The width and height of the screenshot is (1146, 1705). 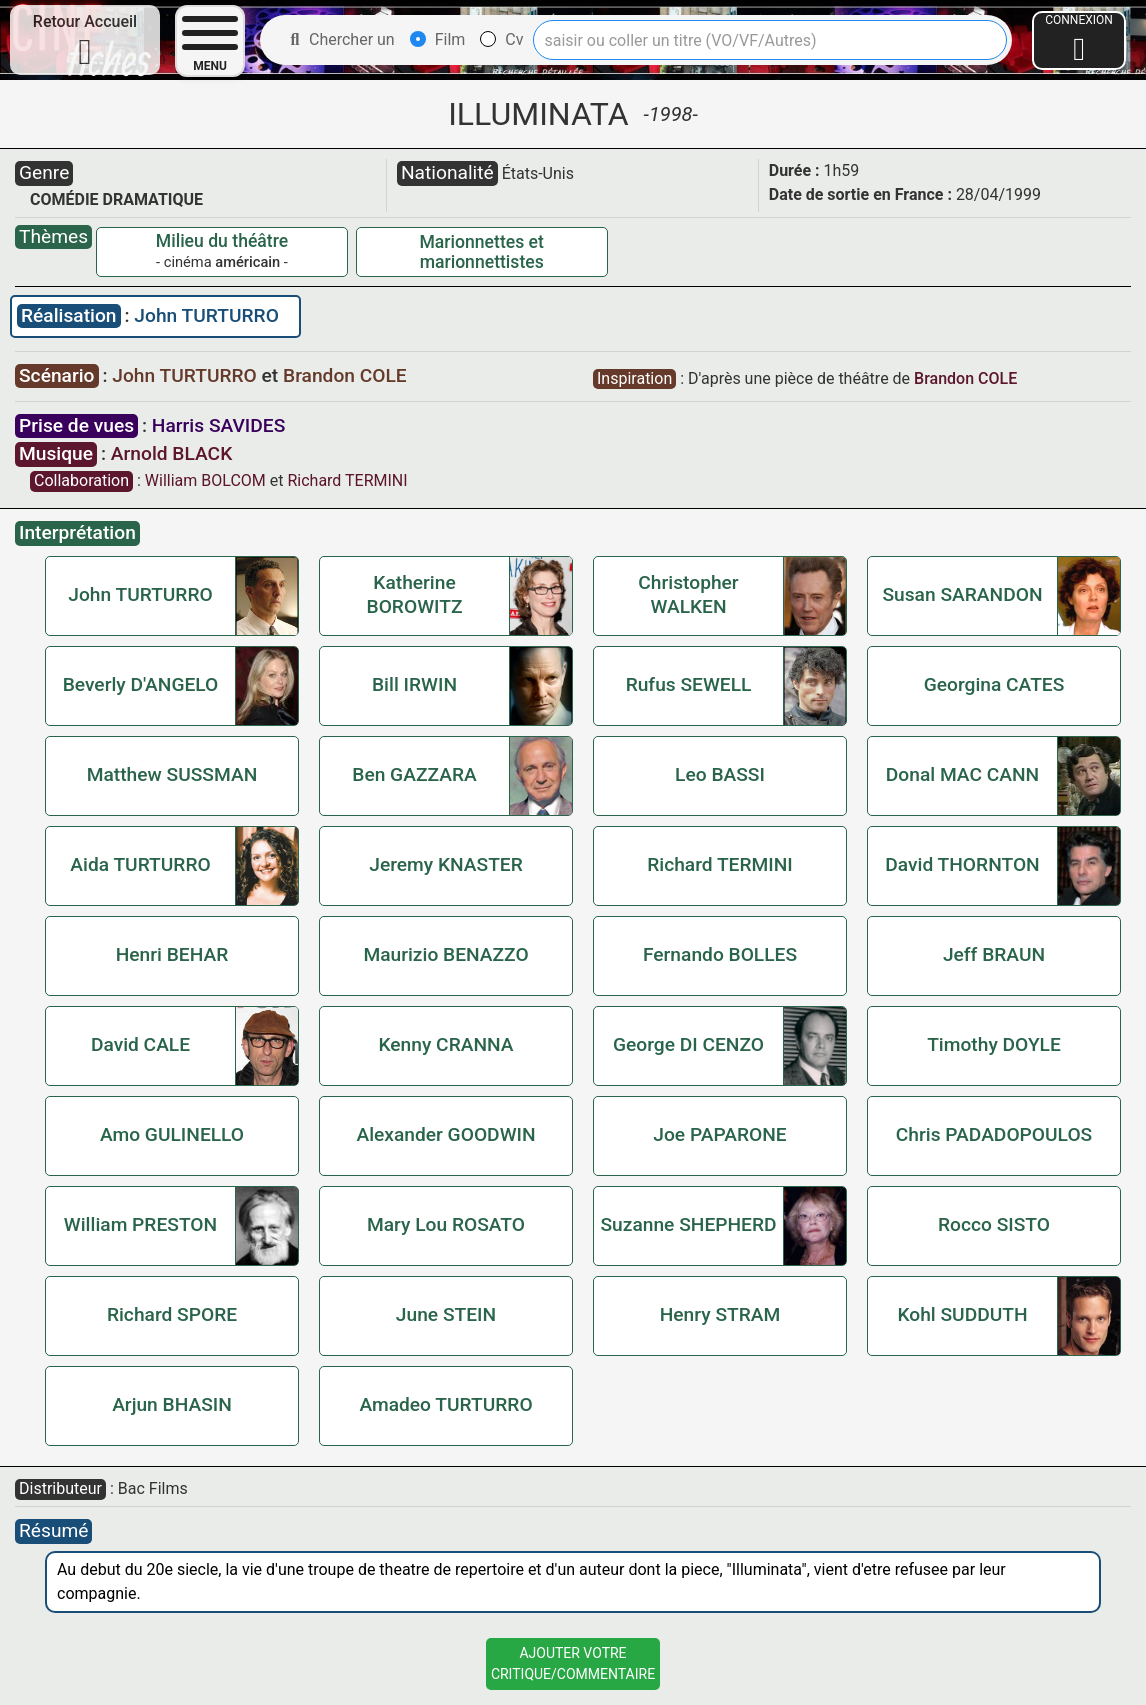 I want to click on Alexander GOODWIN, so click(x=445, y=1134).